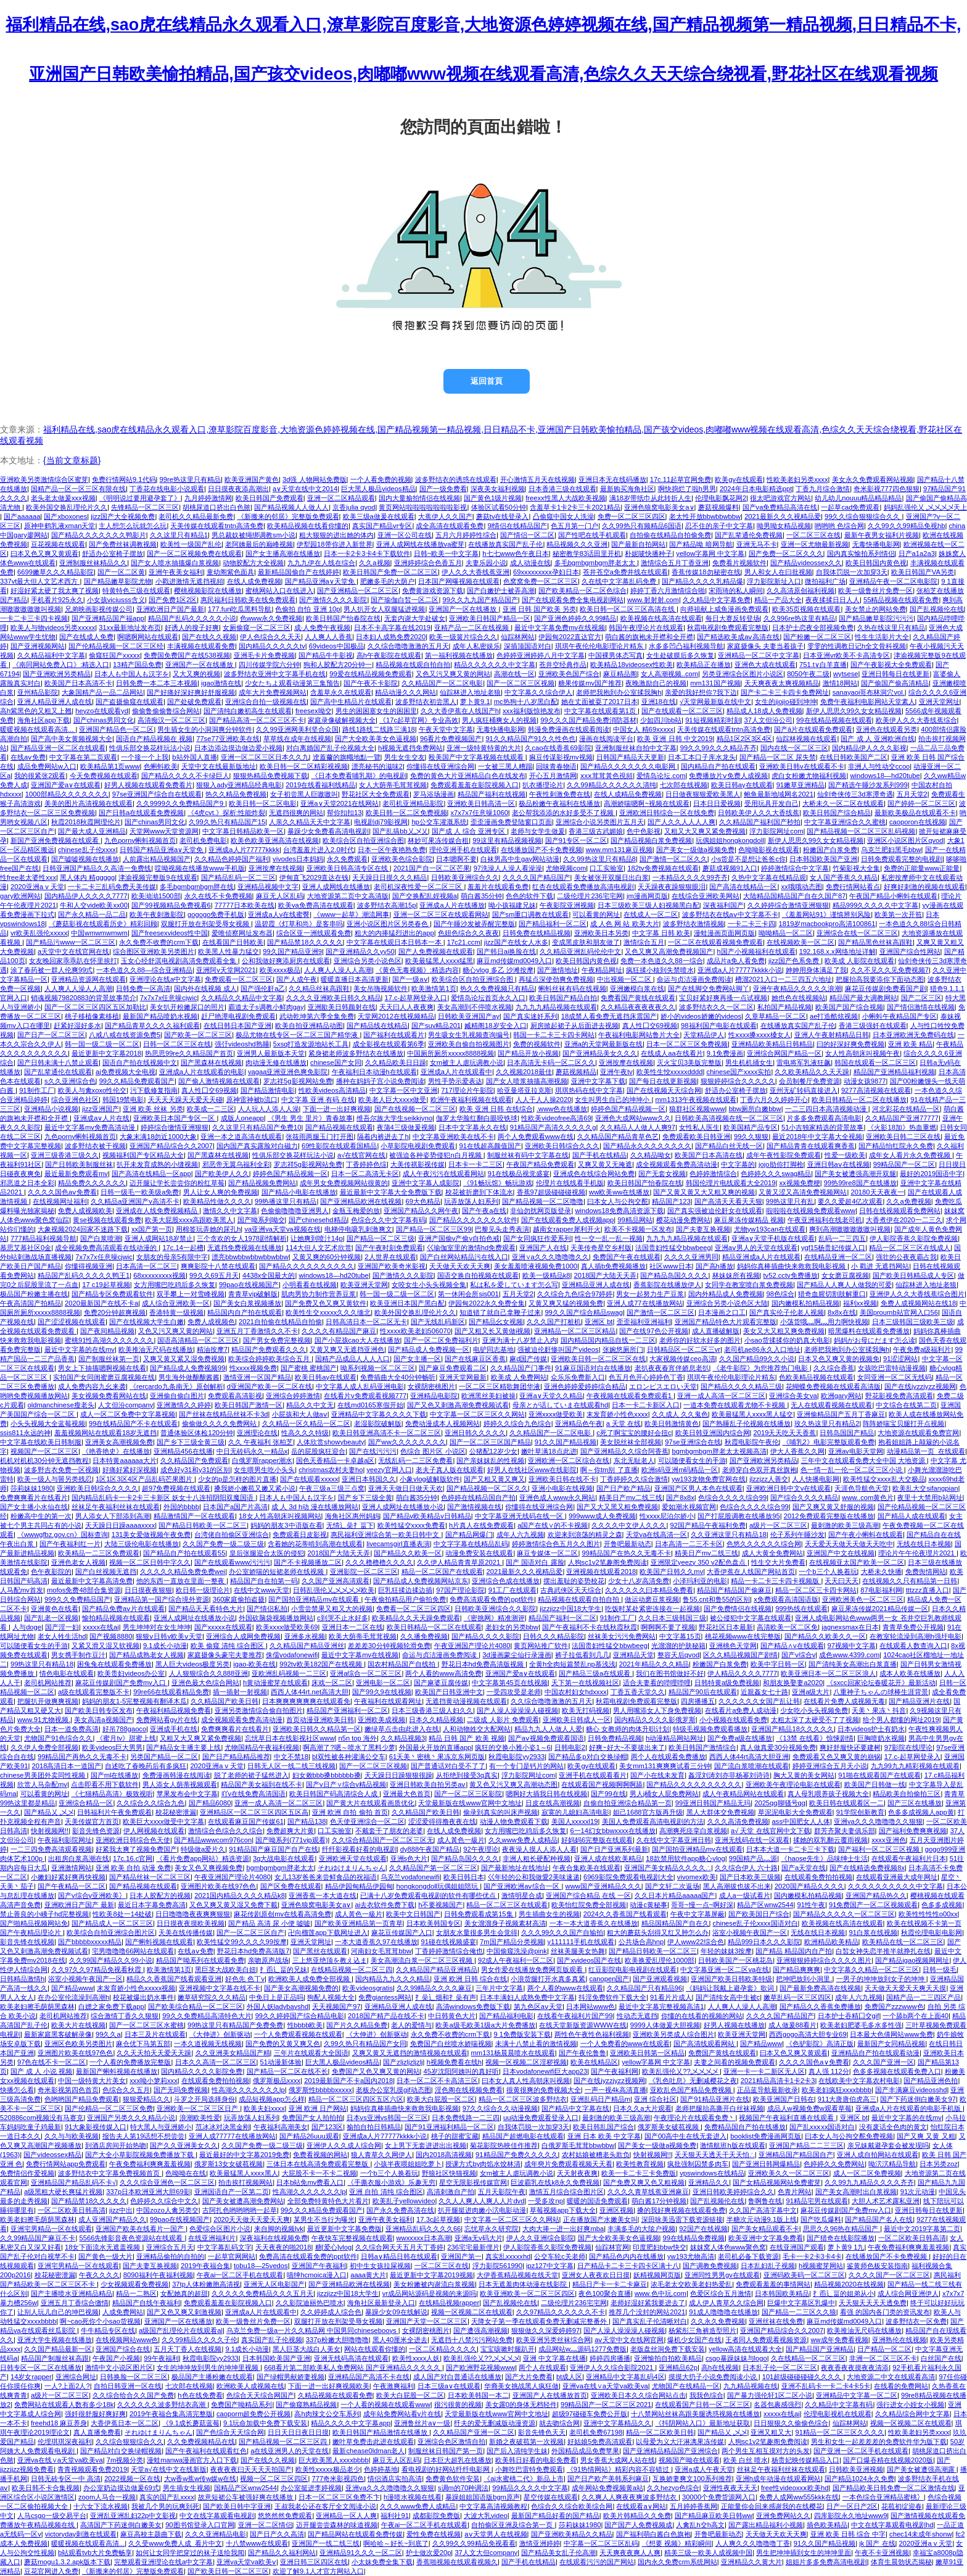 The height and width of the screenshot is (2576, 967). What do you see at coordinates (626, 1257) in the screenshot?
I see `免费国产午夜在线观看` at bounding box center [626, 1257].